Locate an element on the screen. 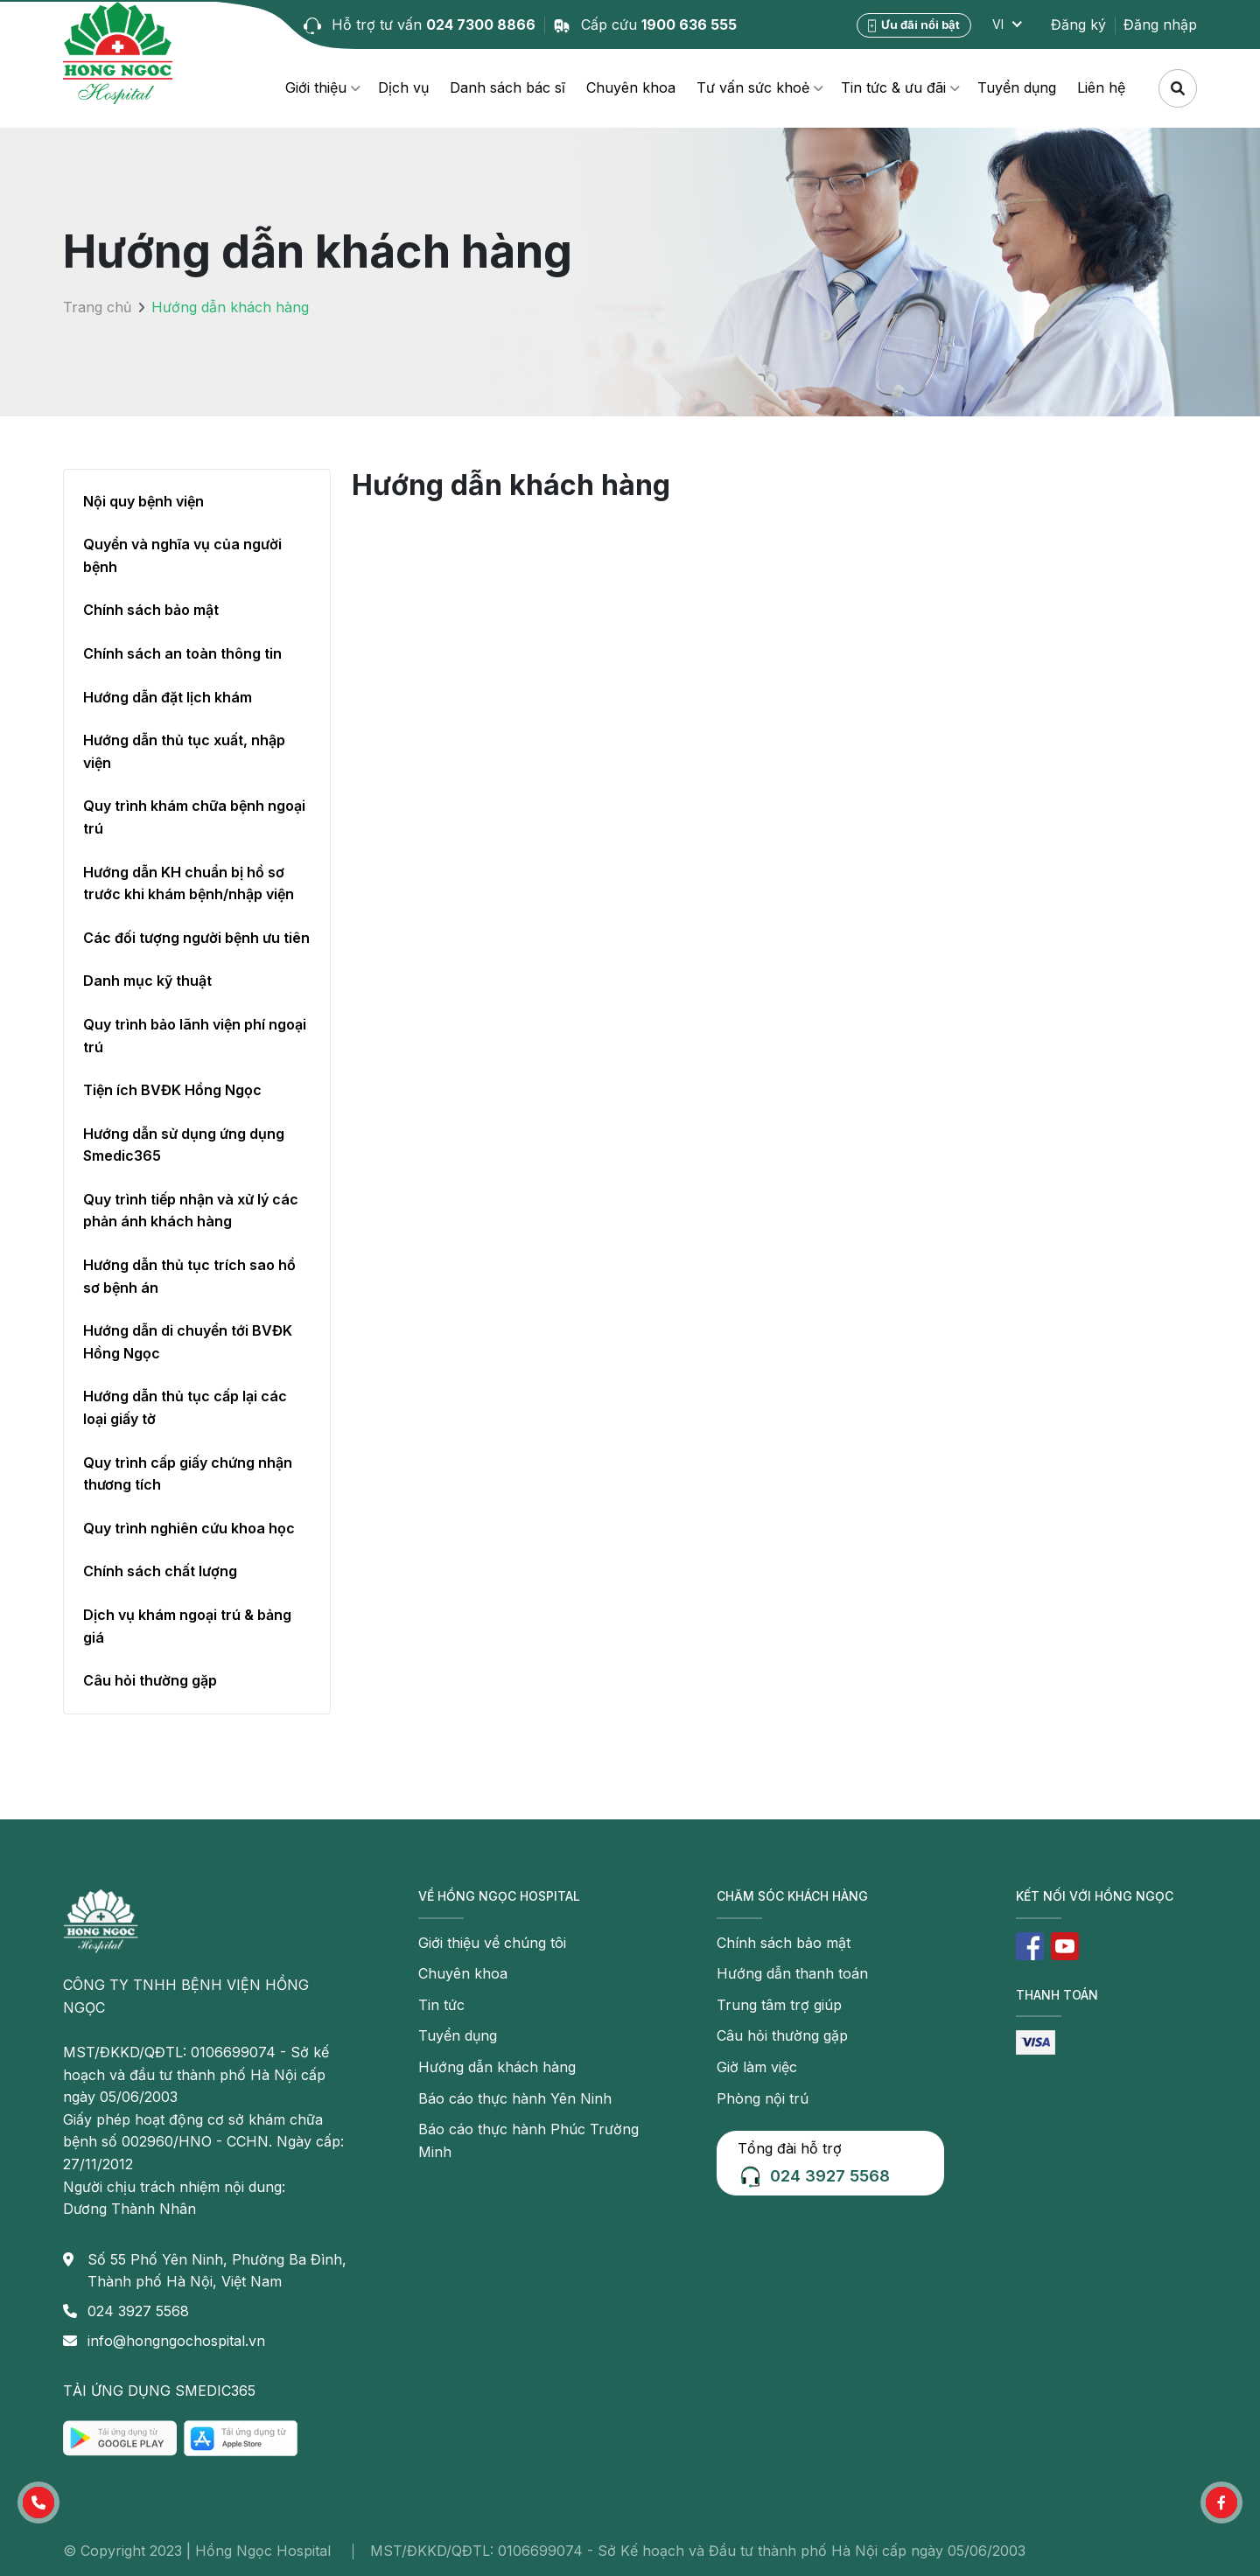 This screenshot has width=1260, height=2576. Hướng dẫn di chuyển tới BVĐK Hồng Ngọc is located at coordinates (187, 1342).